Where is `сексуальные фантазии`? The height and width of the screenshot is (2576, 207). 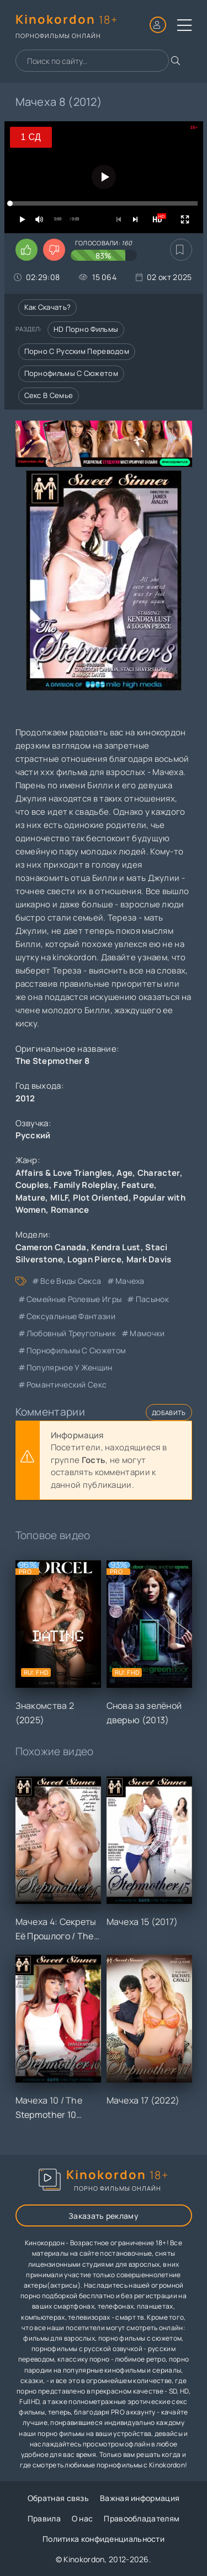 сексуальные фантазии is located at coordinates (70, 1316).